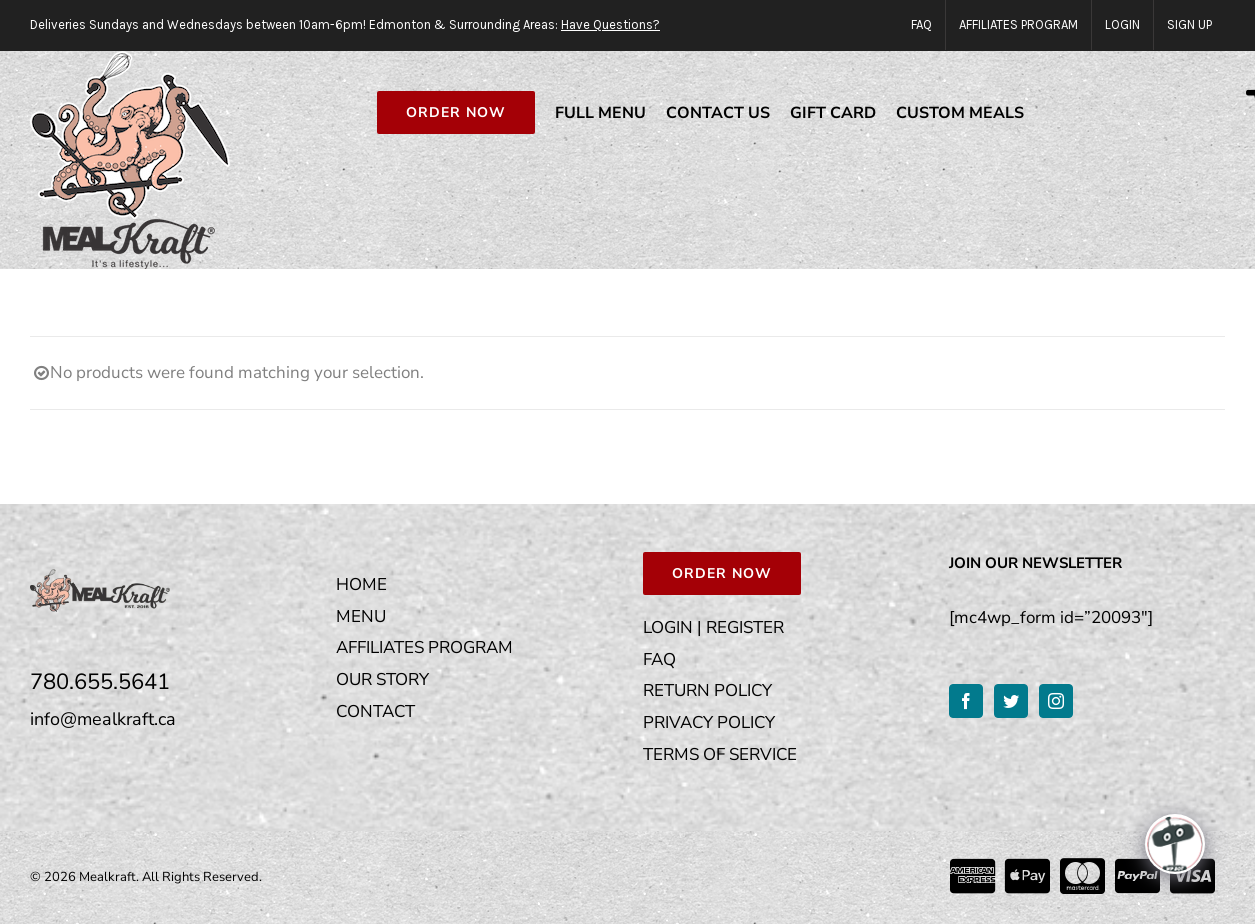 This screenshot has width=1255, height=924. Describe the element at coordinates (382, 679) in the screenshot. I see `OUR STORY` at that location.